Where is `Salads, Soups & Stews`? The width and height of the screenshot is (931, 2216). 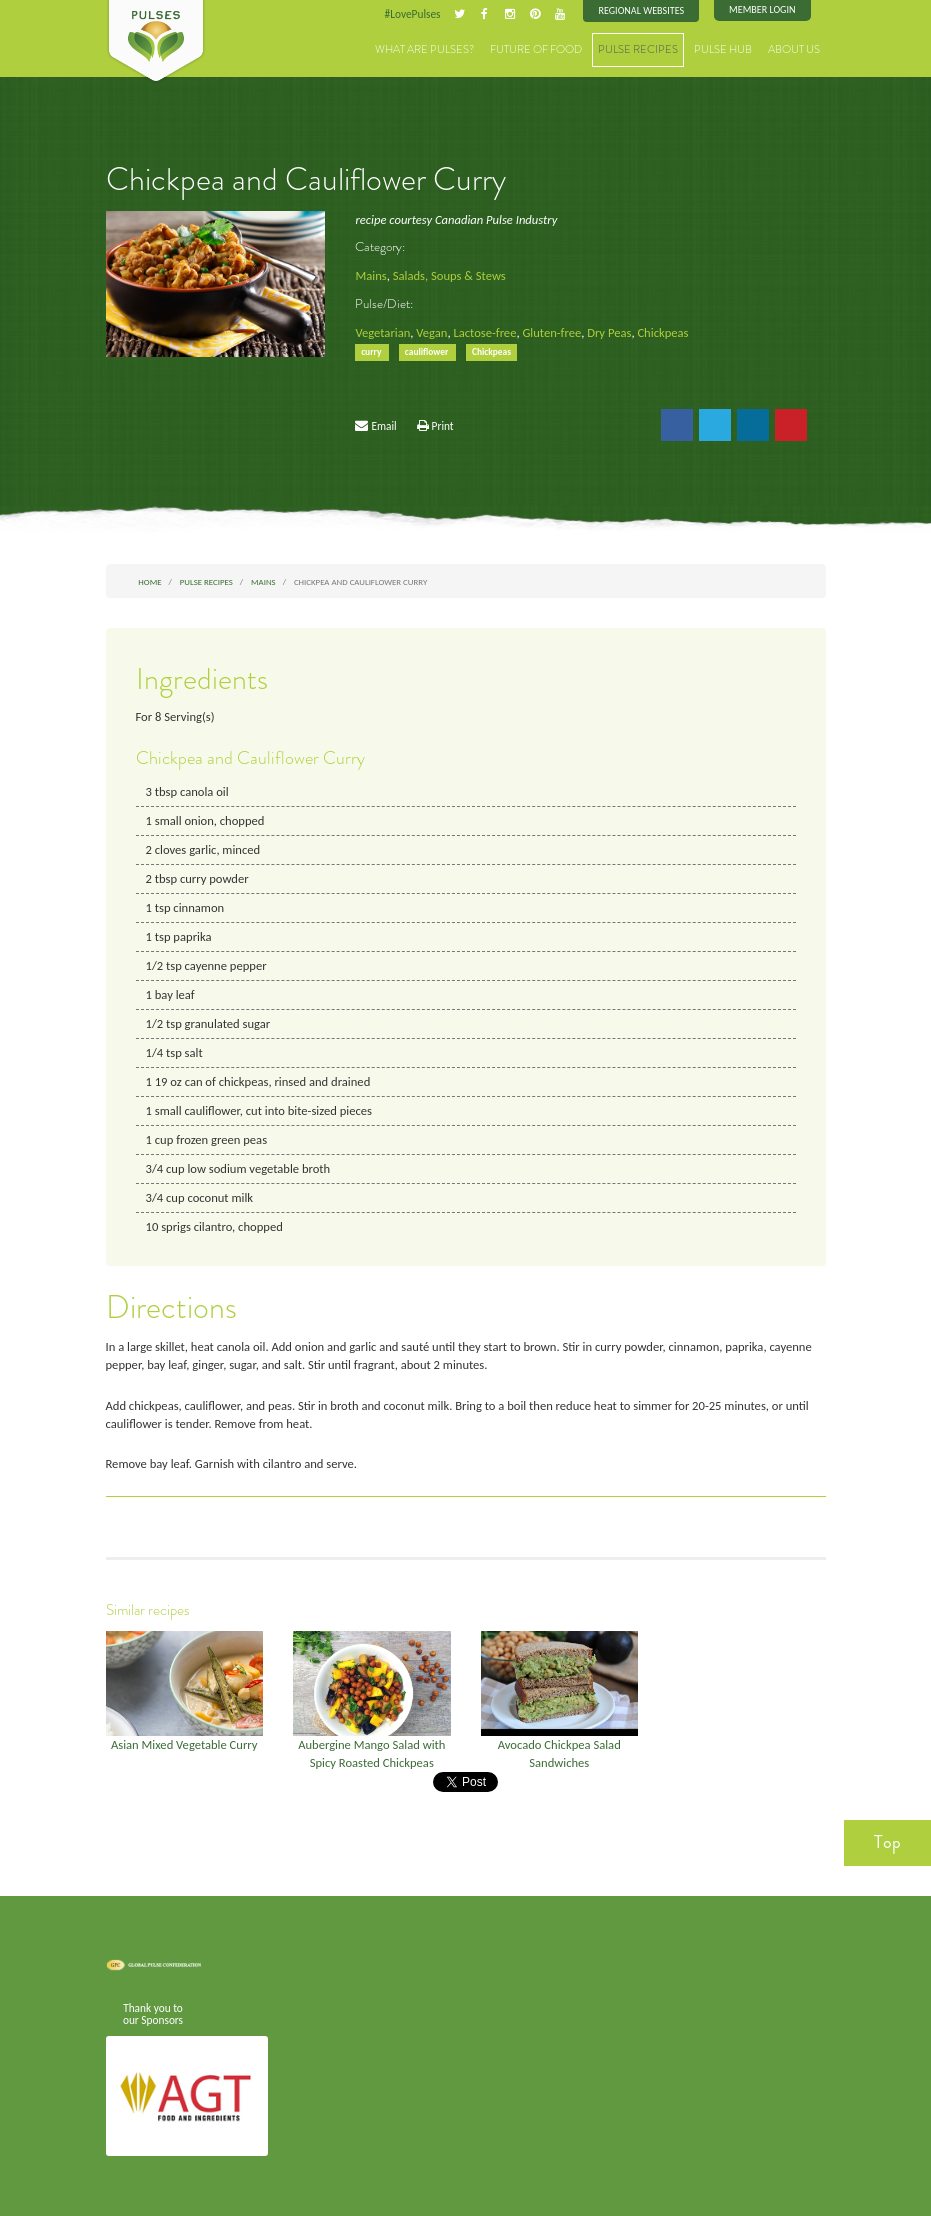 Salads, Soups & Stews is located at coordinates (449, 275).